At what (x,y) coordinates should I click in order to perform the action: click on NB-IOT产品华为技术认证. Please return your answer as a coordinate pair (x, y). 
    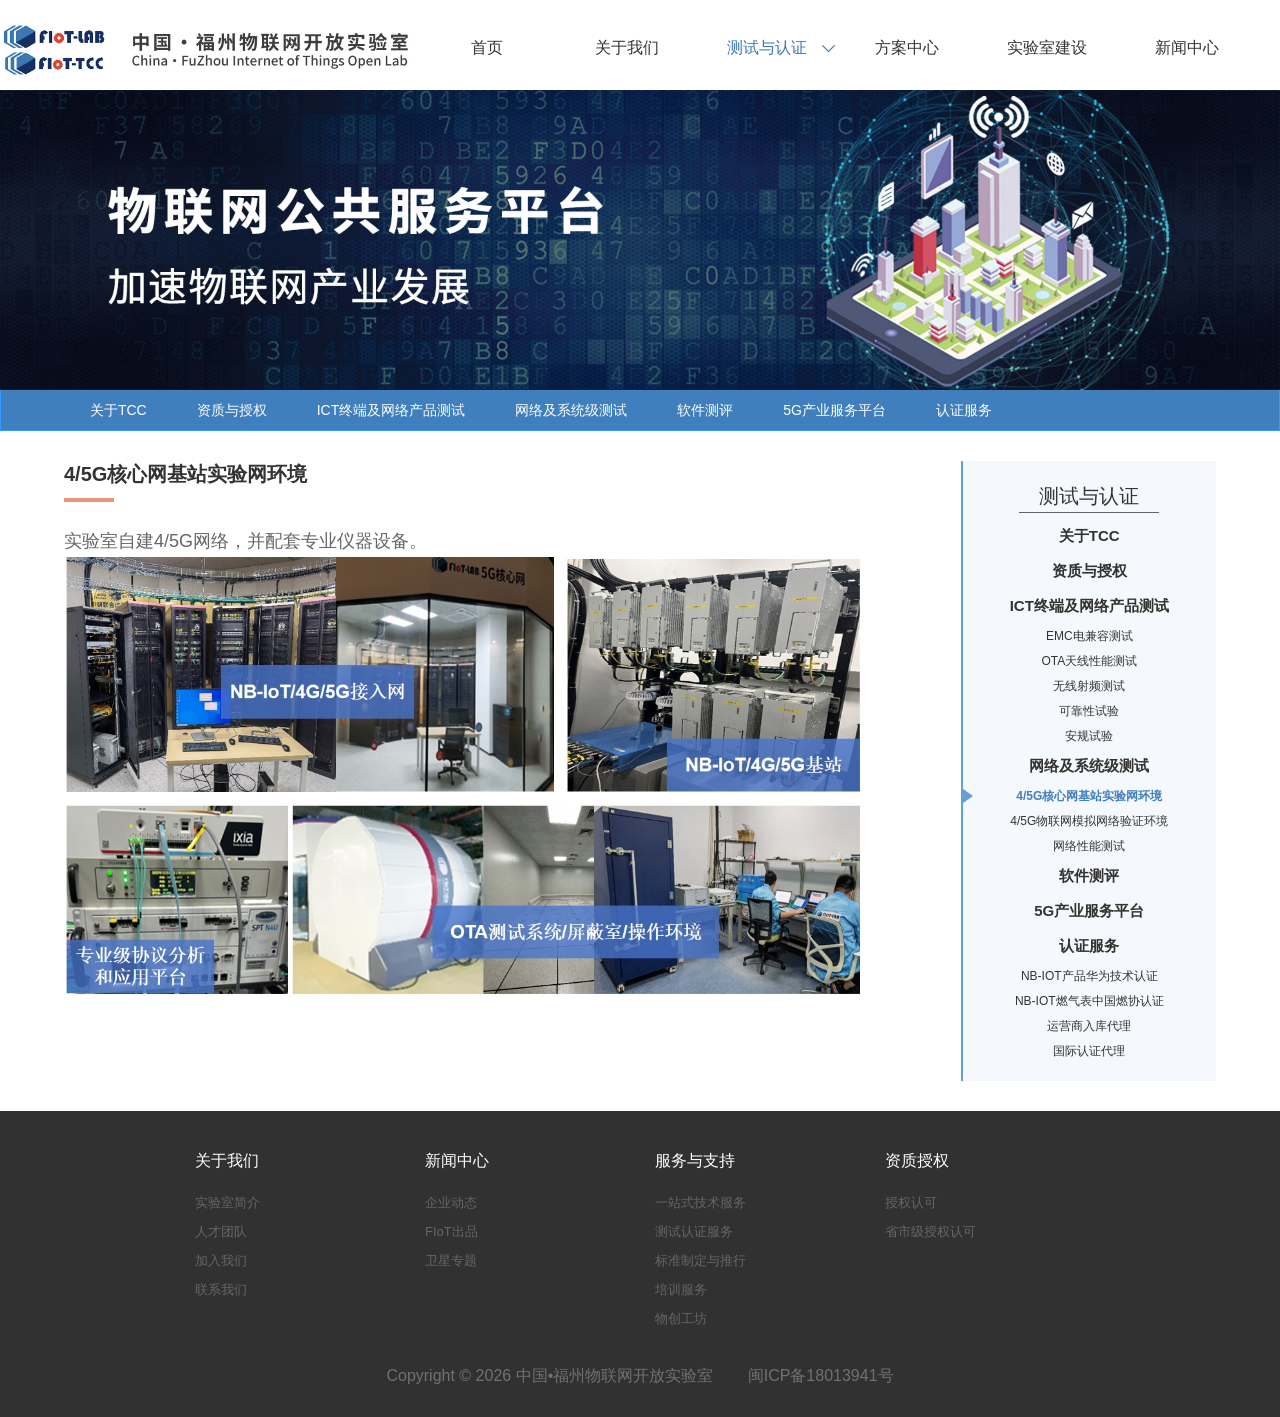
    Looking at the image, I should click on (1089, 976).